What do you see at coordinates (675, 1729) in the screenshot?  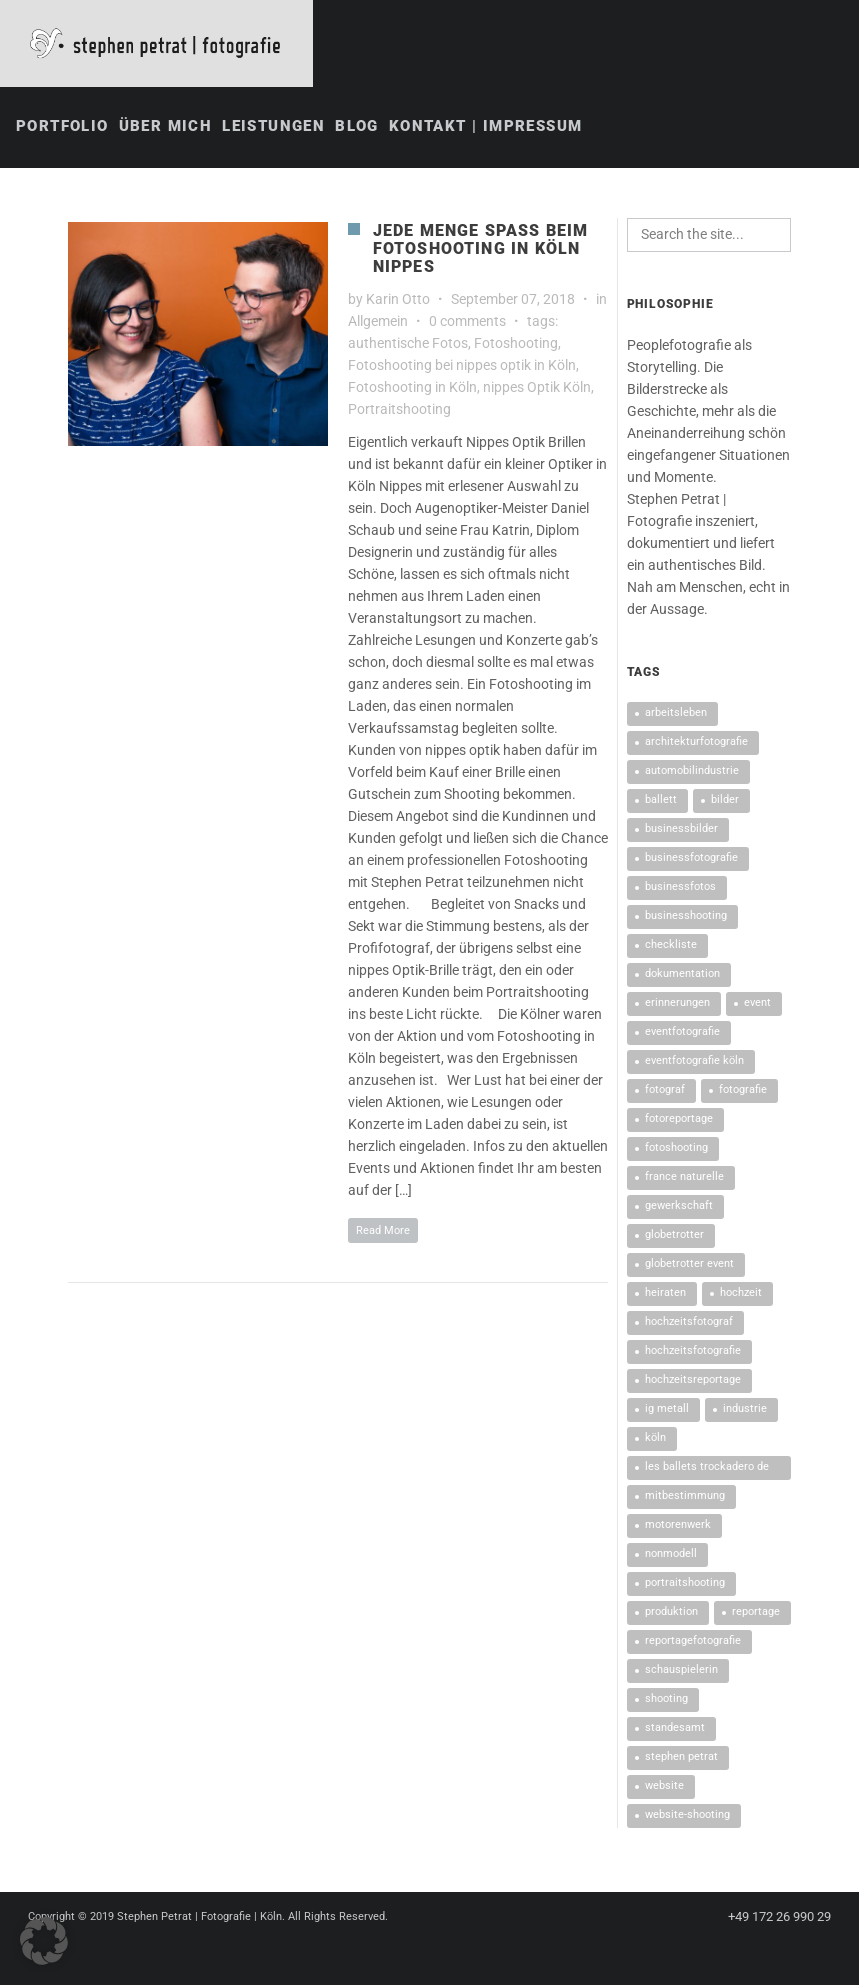 I see `Standesamt [Standesamt (2 Einträge)]` at bounding box center [675, 1729].